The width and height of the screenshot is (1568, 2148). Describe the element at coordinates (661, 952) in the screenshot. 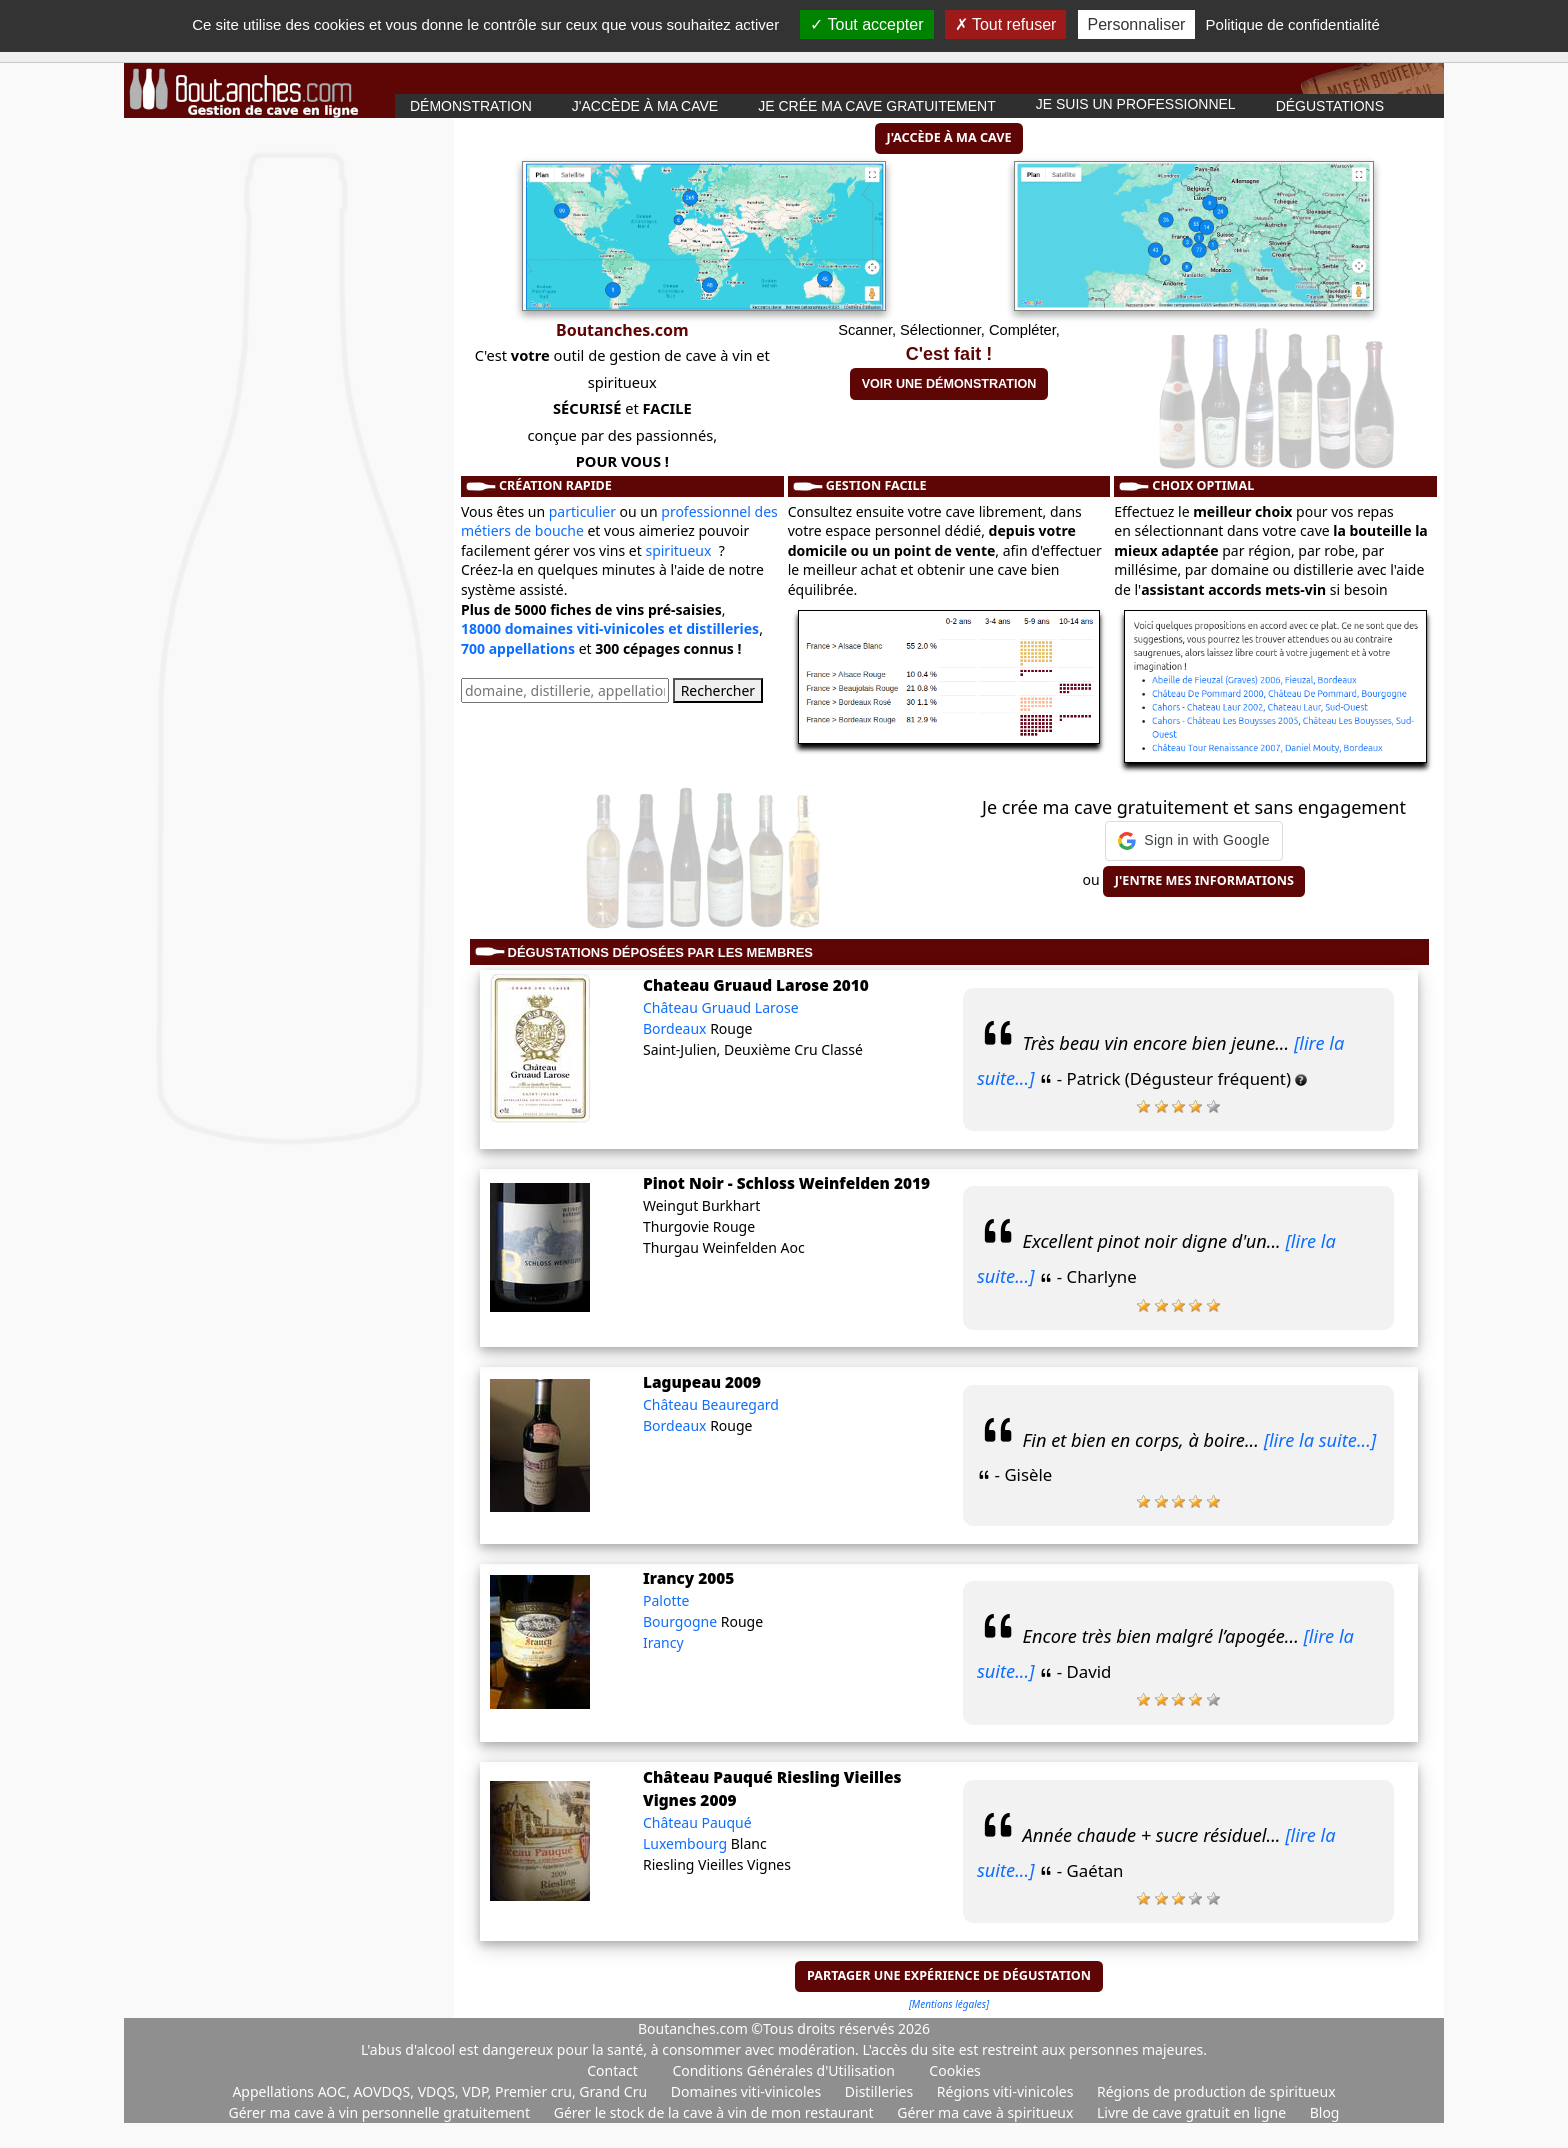

I see `Dégustations déposées par les membres` at that location.